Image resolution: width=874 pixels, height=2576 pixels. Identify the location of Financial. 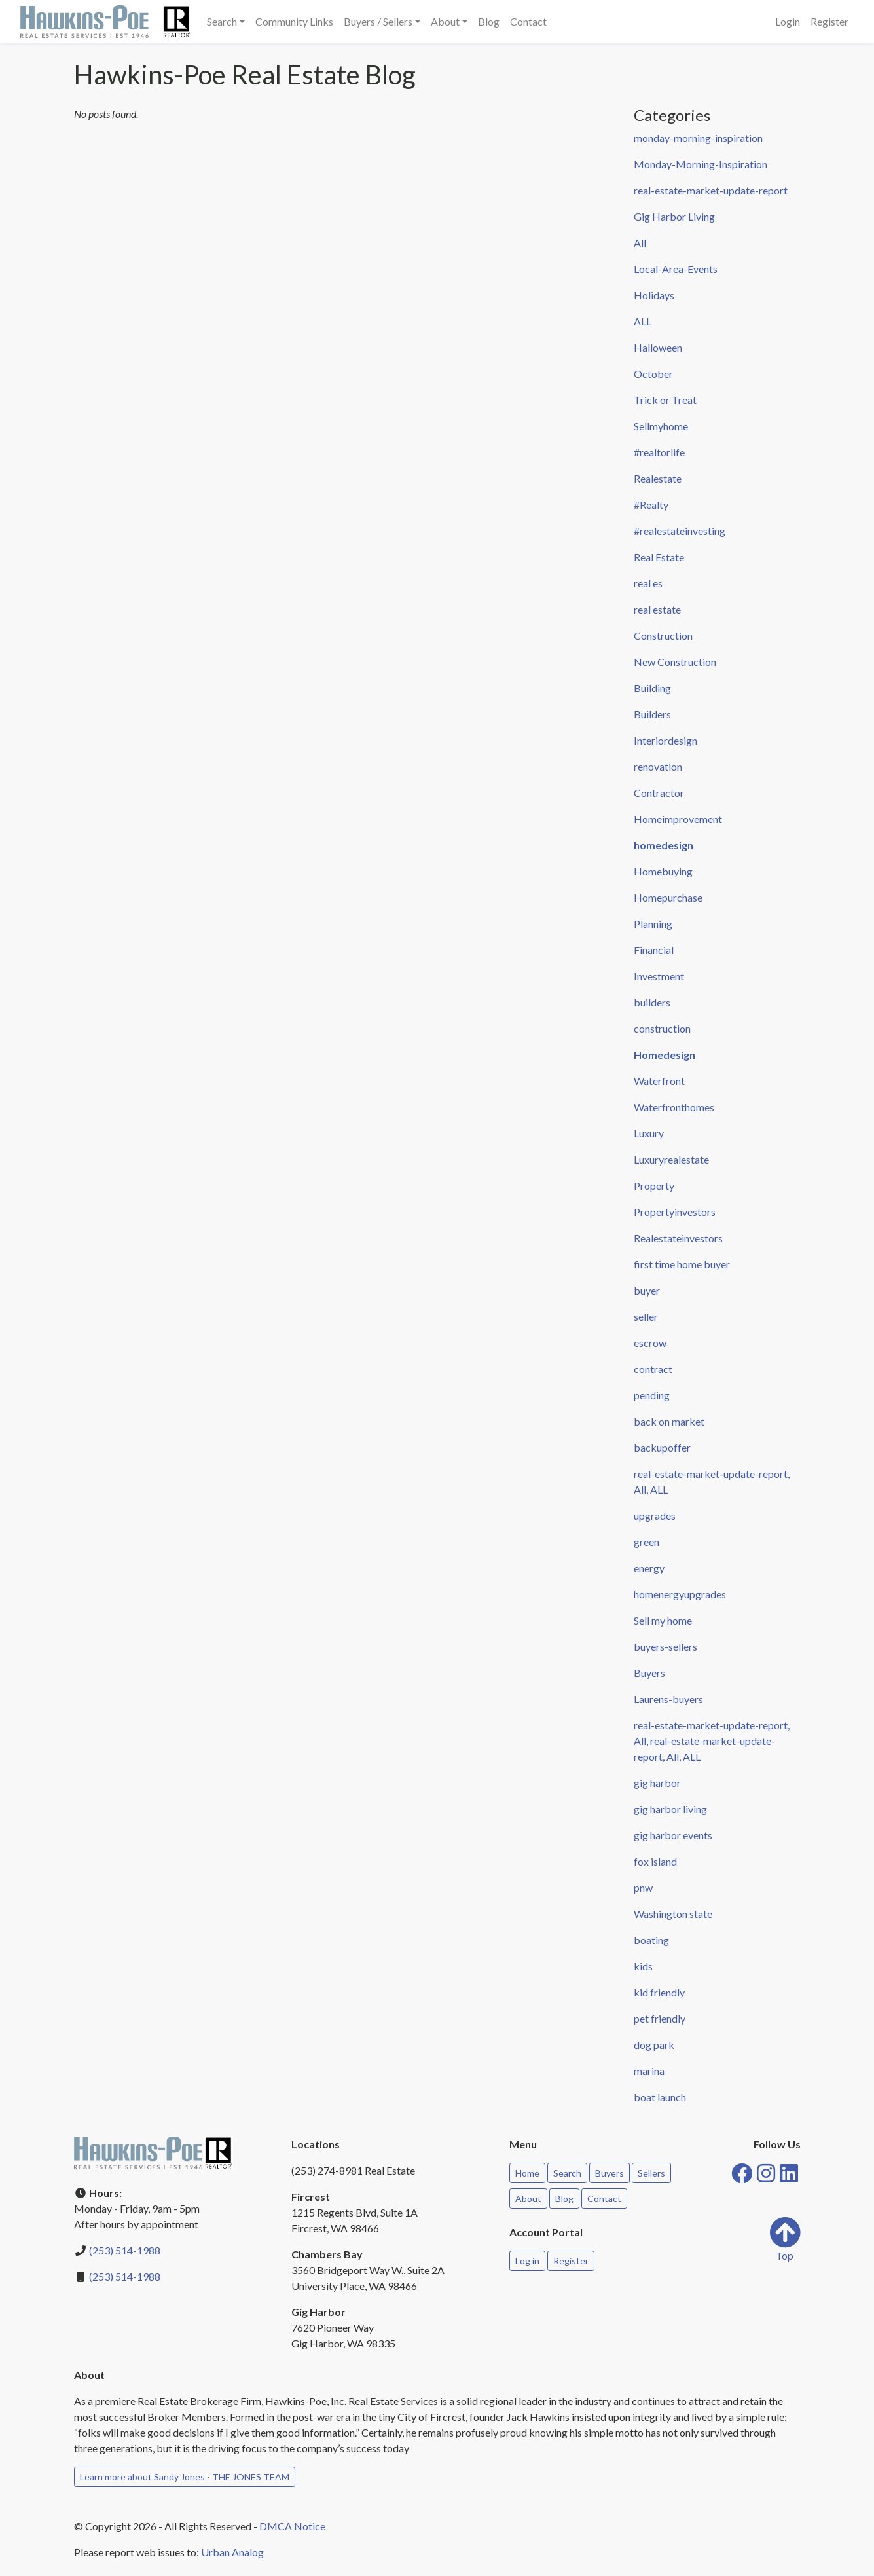
(654, 950).